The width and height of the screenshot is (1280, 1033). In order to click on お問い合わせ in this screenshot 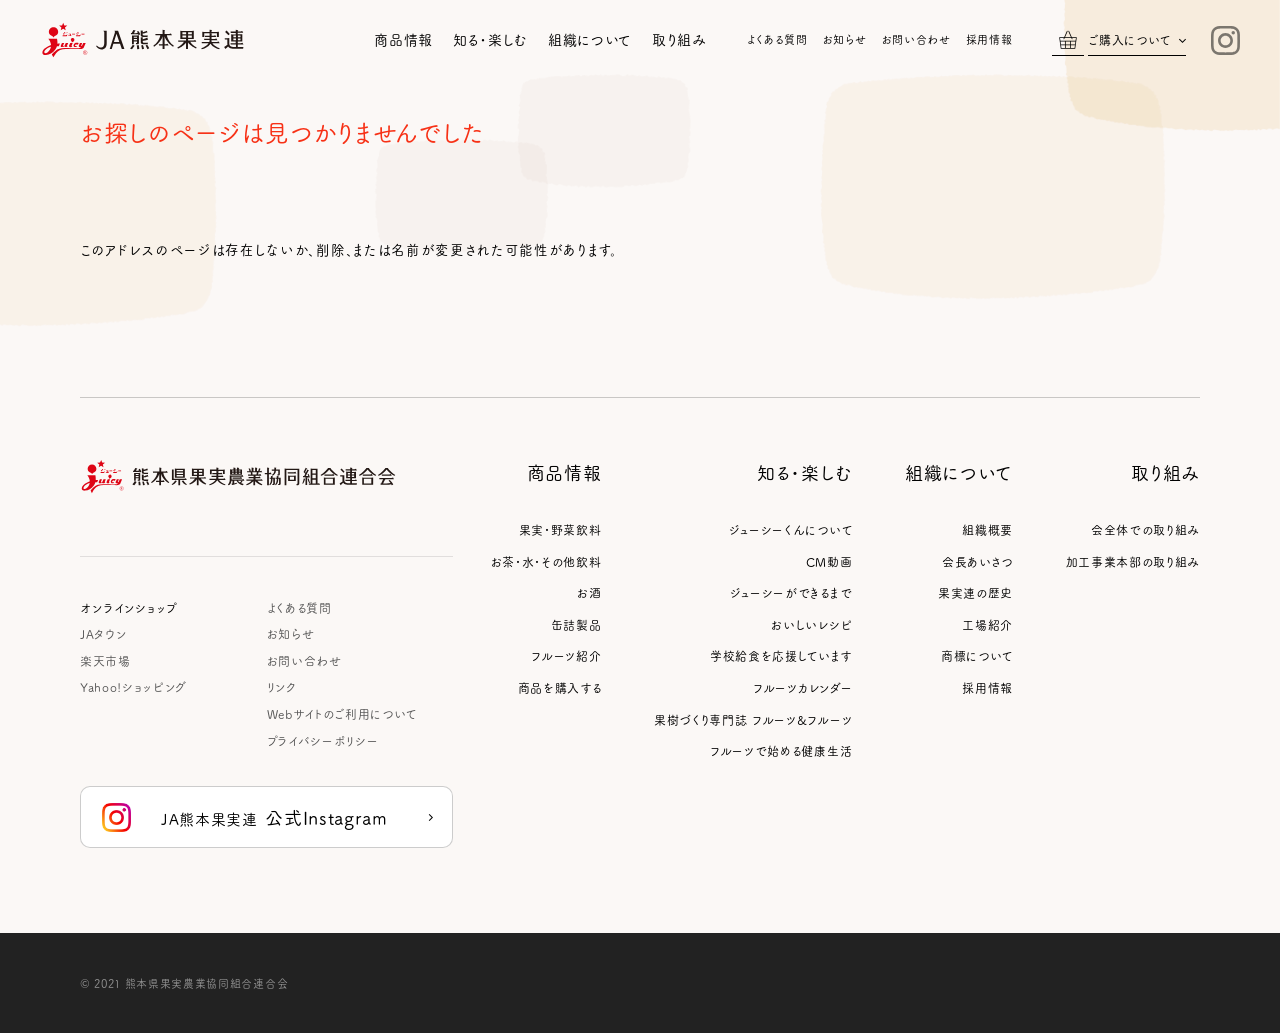, I will do `click(916, 39)`.